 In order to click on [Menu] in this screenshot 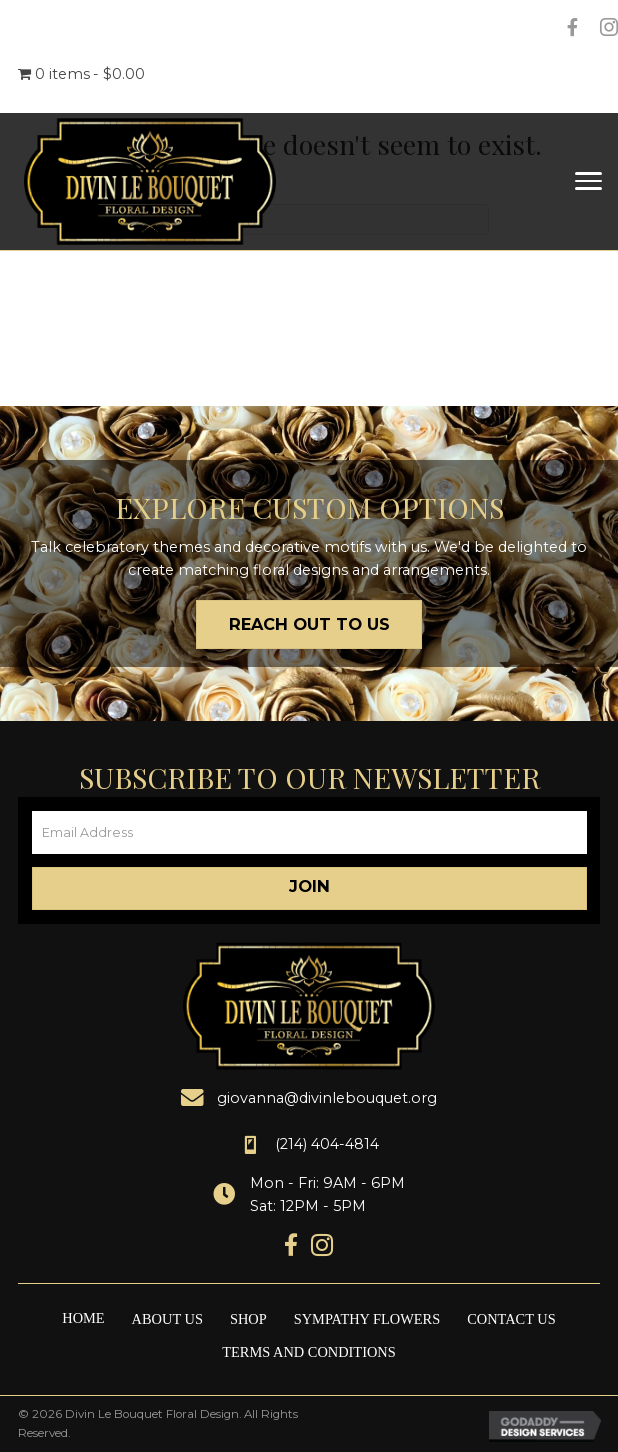, I will do `click(588, 181)`.